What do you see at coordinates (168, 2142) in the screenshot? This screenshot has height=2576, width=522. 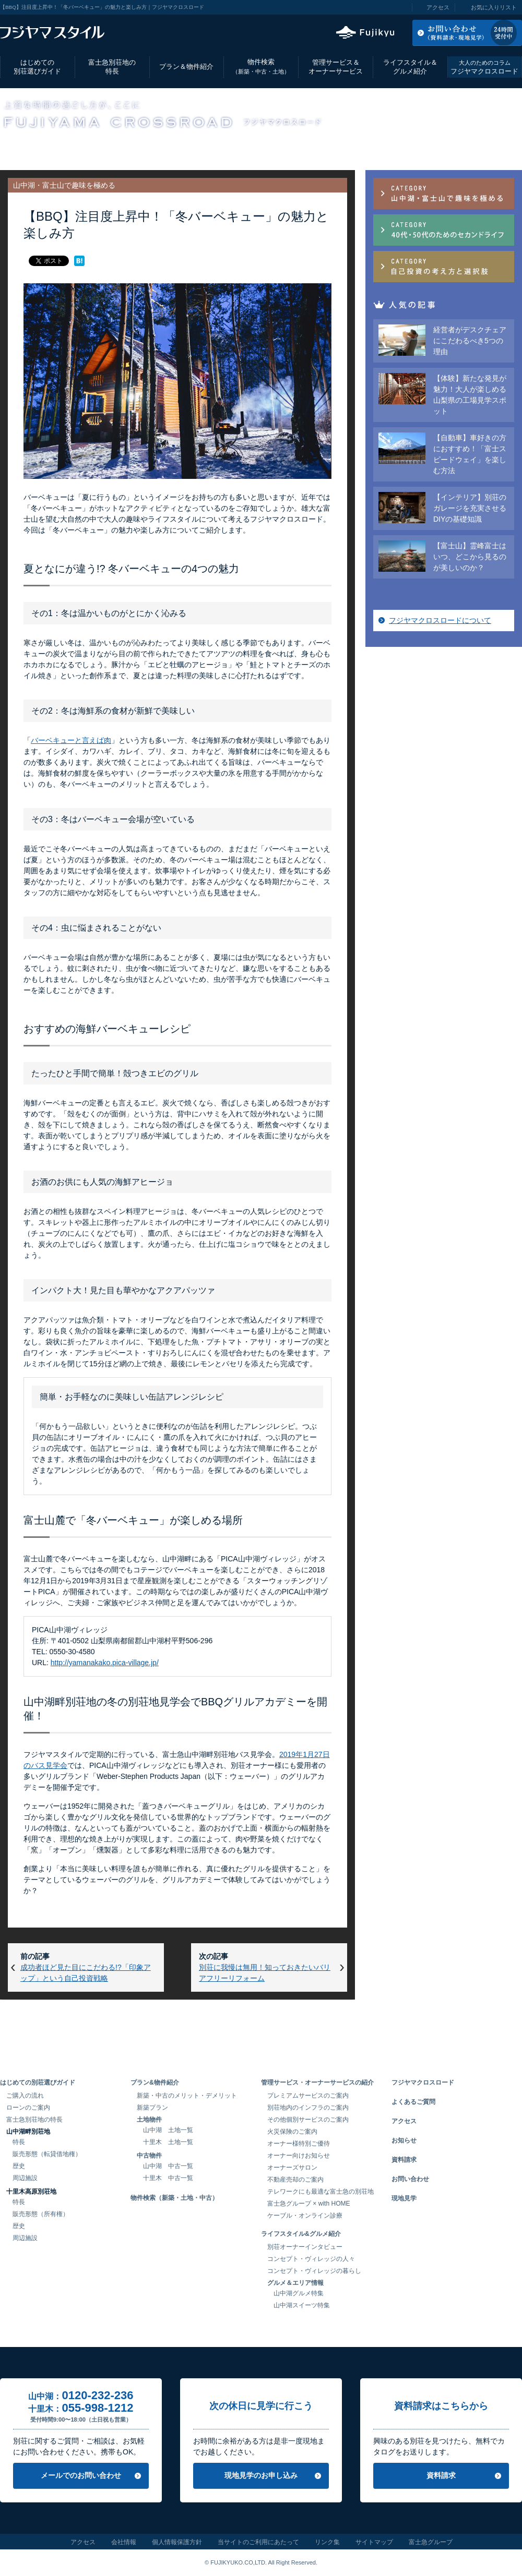 I see `十里木 土地一覧` at bounding box center [168, 2142].